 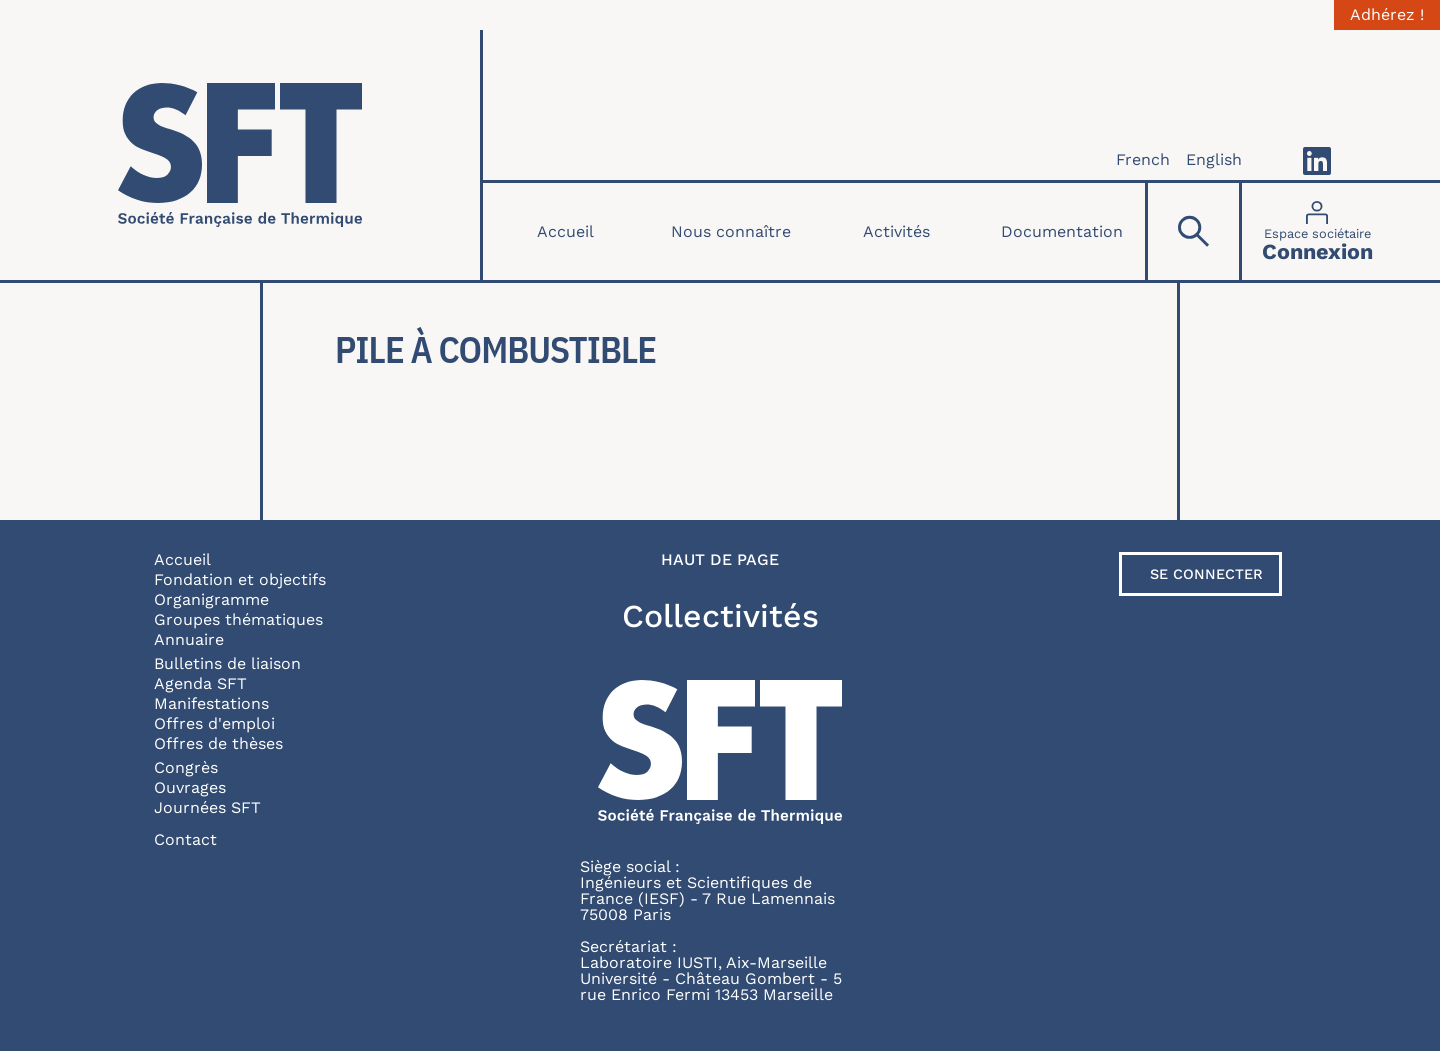 I want to click on Offres d'emploi, so click(x=214, y=723).